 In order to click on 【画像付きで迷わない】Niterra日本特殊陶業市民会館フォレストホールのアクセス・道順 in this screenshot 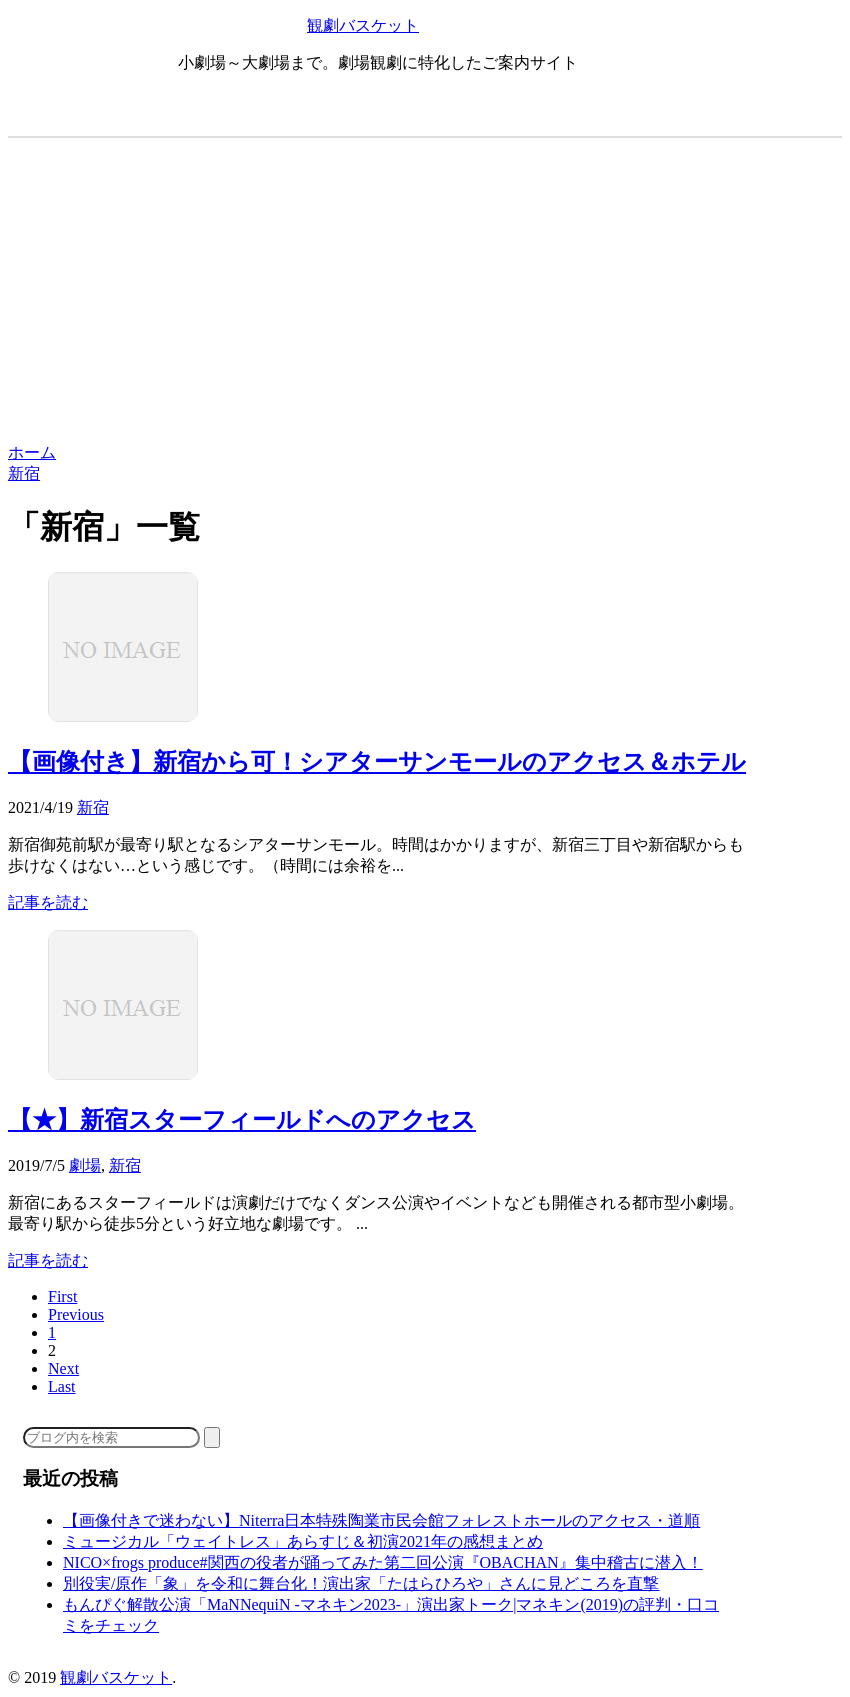, I will do `click(381, 1520)`.